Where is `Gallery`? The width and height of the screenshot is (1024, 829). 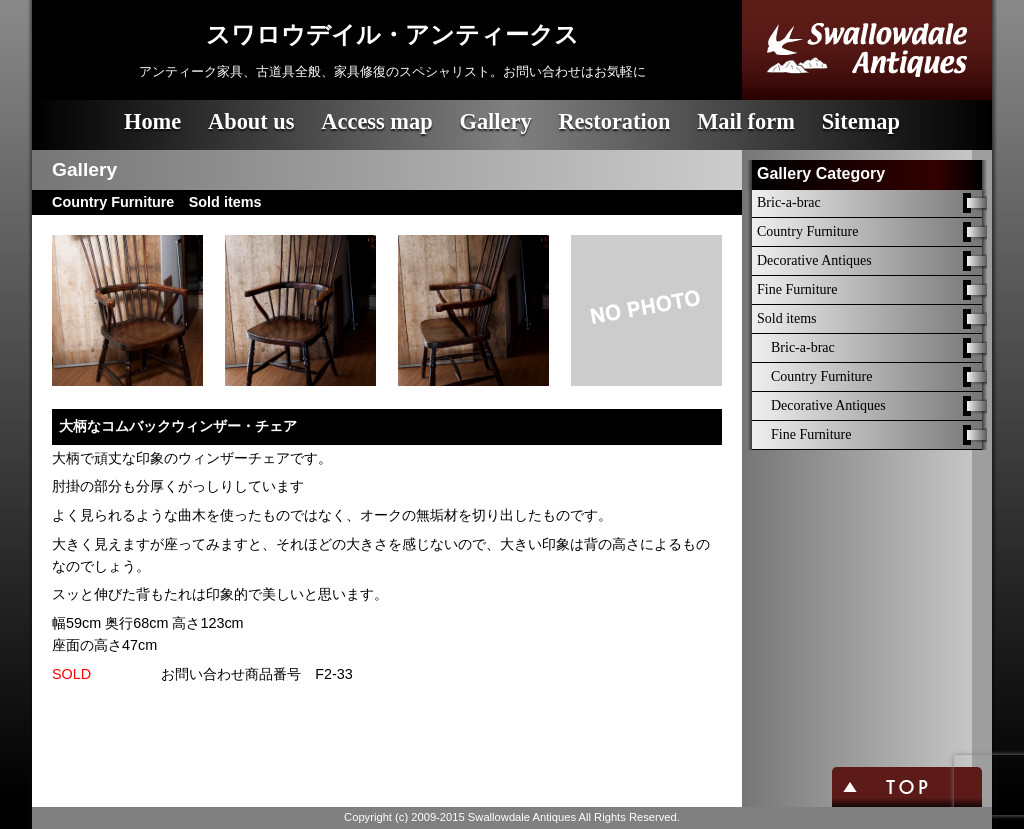 Gallery is located at coordinates (495, 121).